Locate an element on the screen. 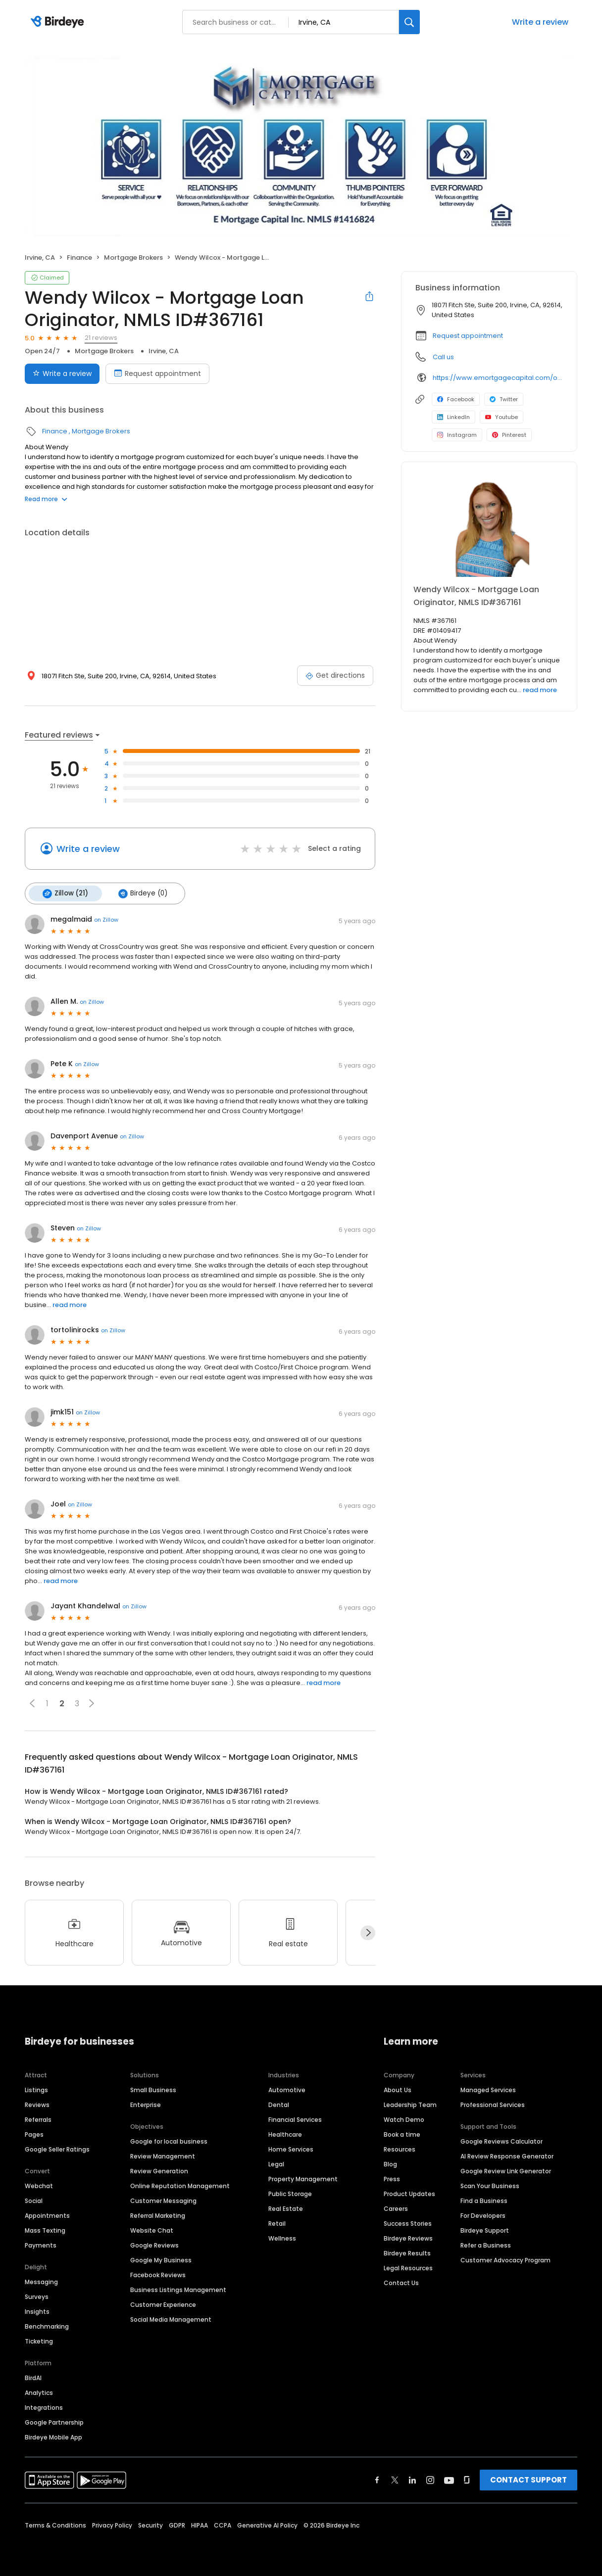  Webchat is located at coordinates (39, 2184).